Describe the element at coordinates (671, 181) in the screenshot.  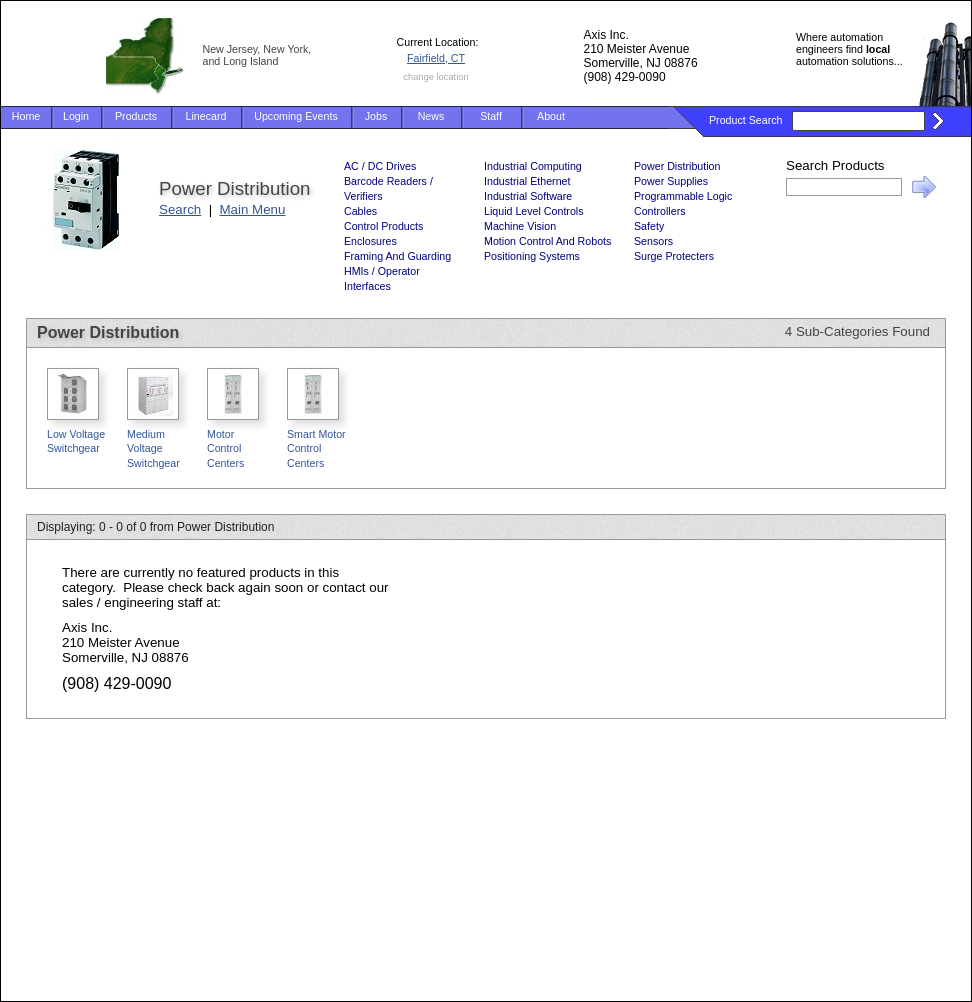
I see `Power Supplies` at that location.